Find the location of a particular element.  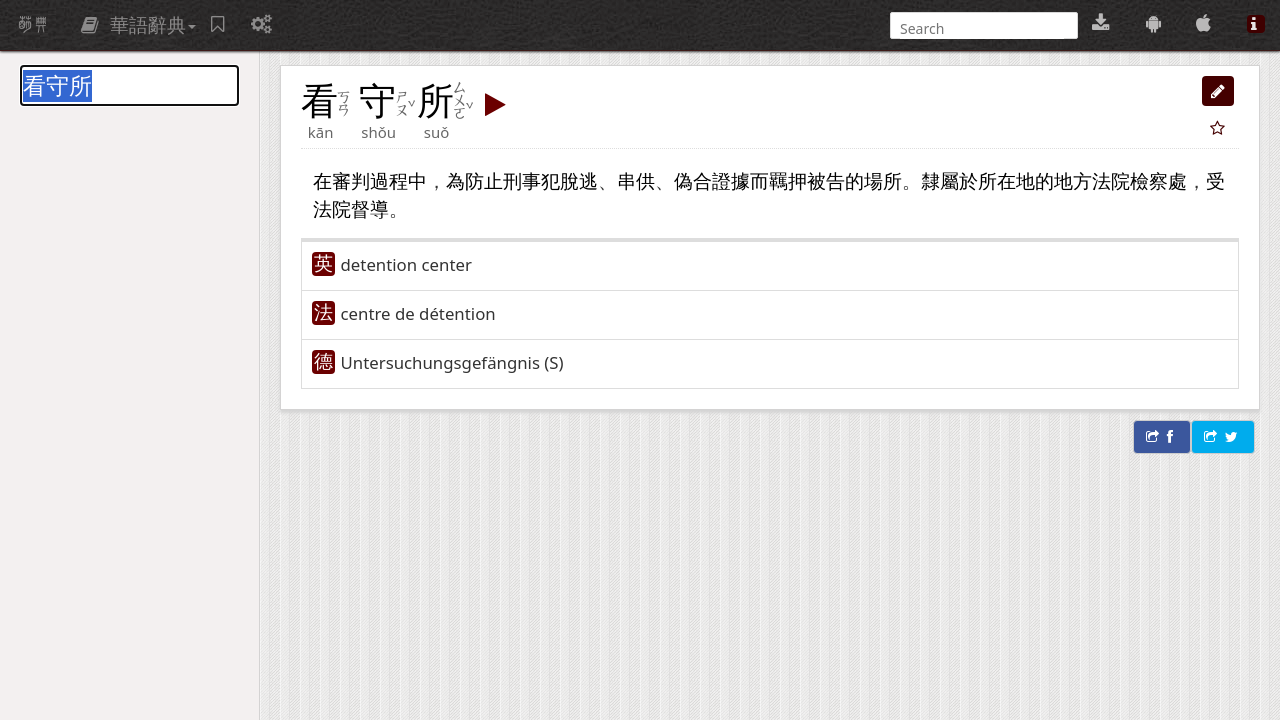

地方法院 is located at coordinates (1092, 180).